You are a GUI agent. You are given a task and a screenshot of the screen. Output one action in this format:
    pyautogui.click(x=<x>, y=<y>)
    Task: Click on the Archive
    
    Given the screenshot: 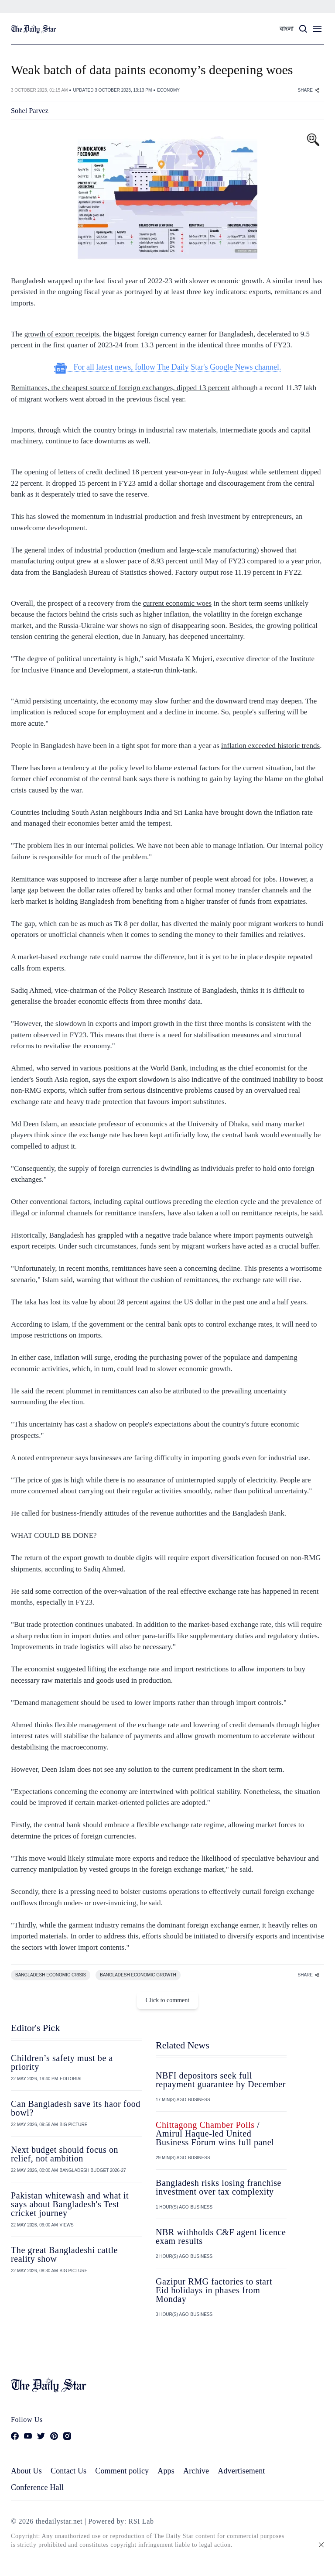 What is the action you would take?
    pyautogui.click(x=196, y=2470)
    